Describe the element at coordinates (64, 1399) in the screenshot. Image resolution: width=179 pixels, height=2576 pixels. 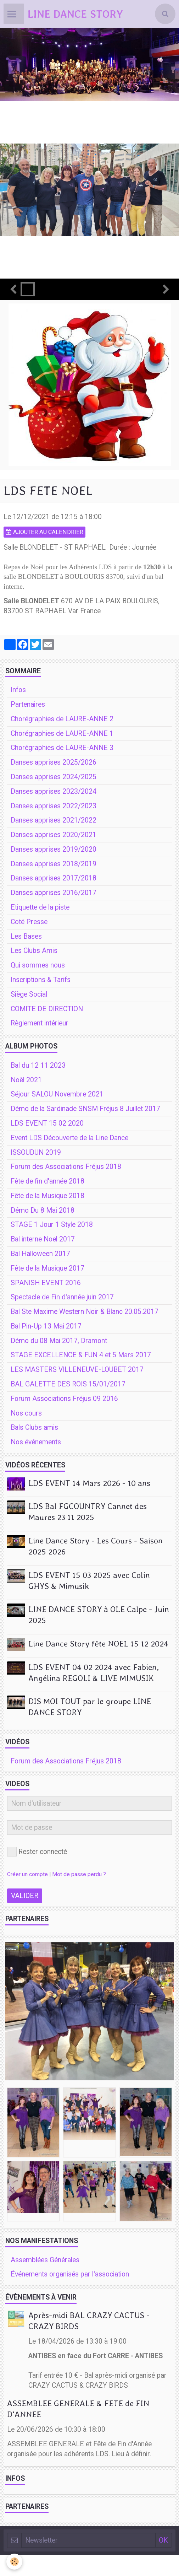
I see `Forum Associations Fréjus 09 2016` at that location.